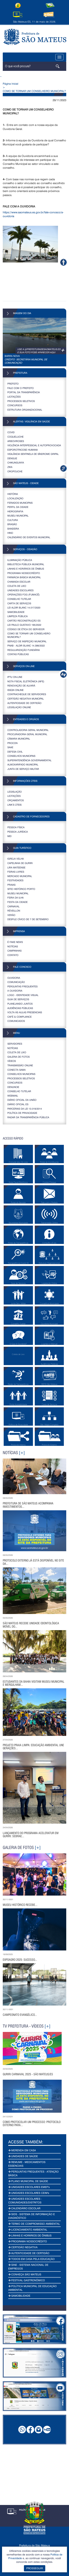 The width and height of the screenshot is (69, 2576). Describe the element at coordinates (12, 946) in the screenshot. I see `NOTÍCIAS` at that location.